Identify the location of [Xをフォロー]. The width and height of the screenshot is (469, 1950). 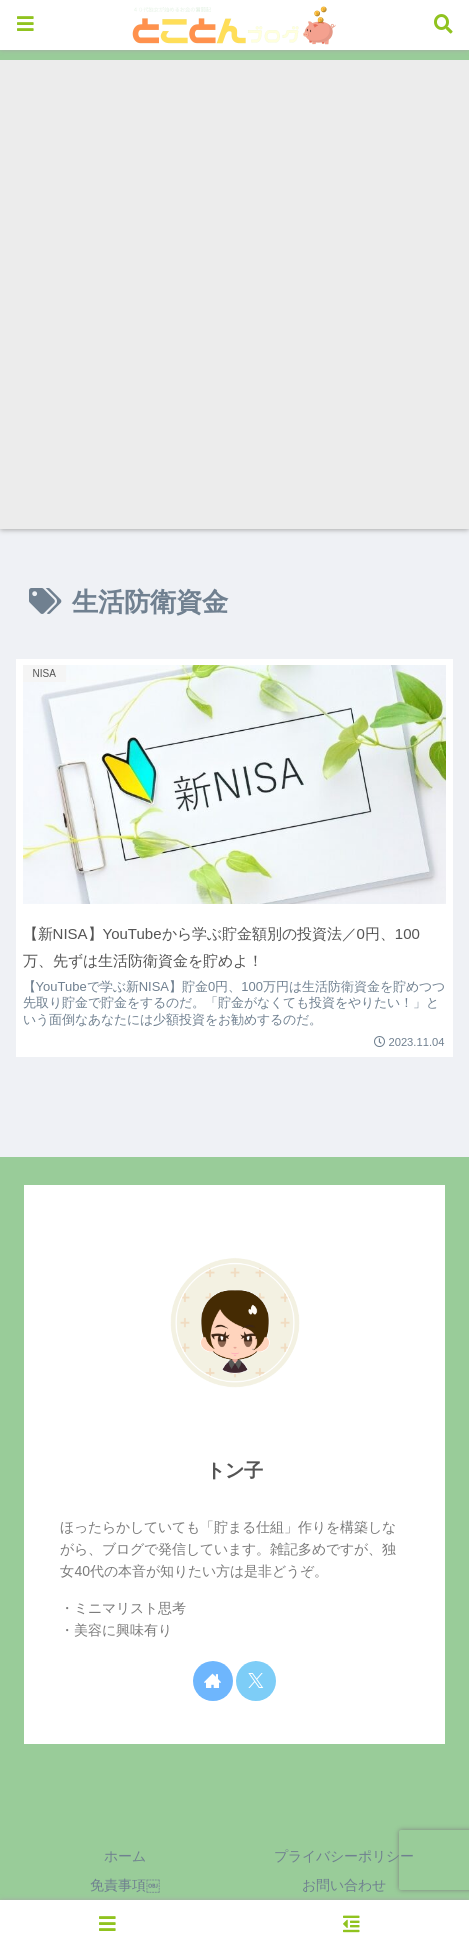
(256, 1681).